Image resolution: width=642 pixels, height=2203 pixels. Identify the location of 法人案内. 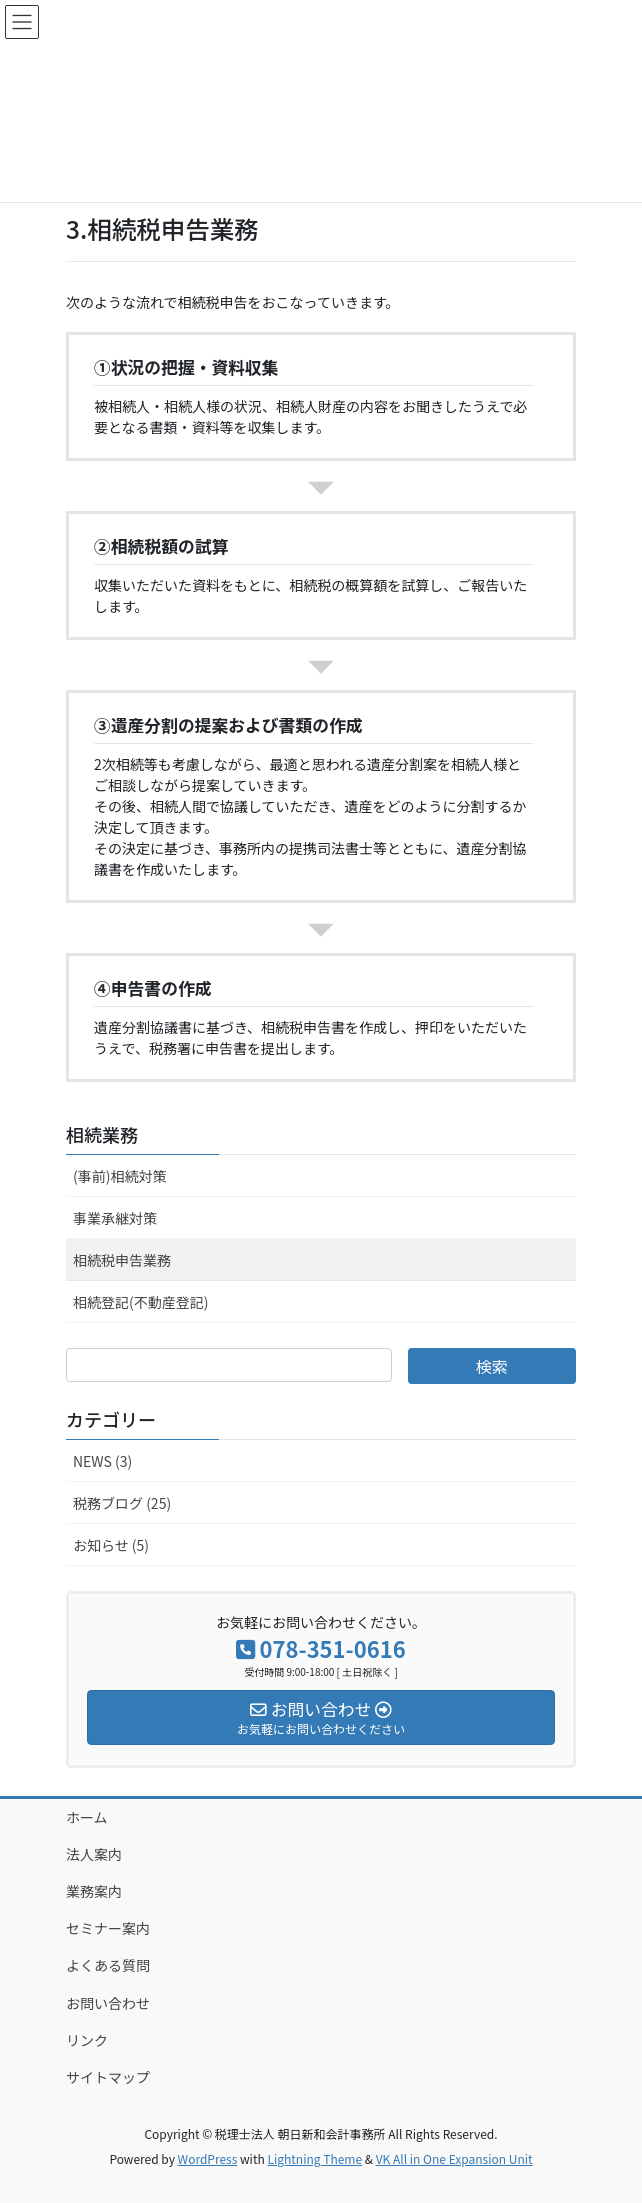
(94, 1854).